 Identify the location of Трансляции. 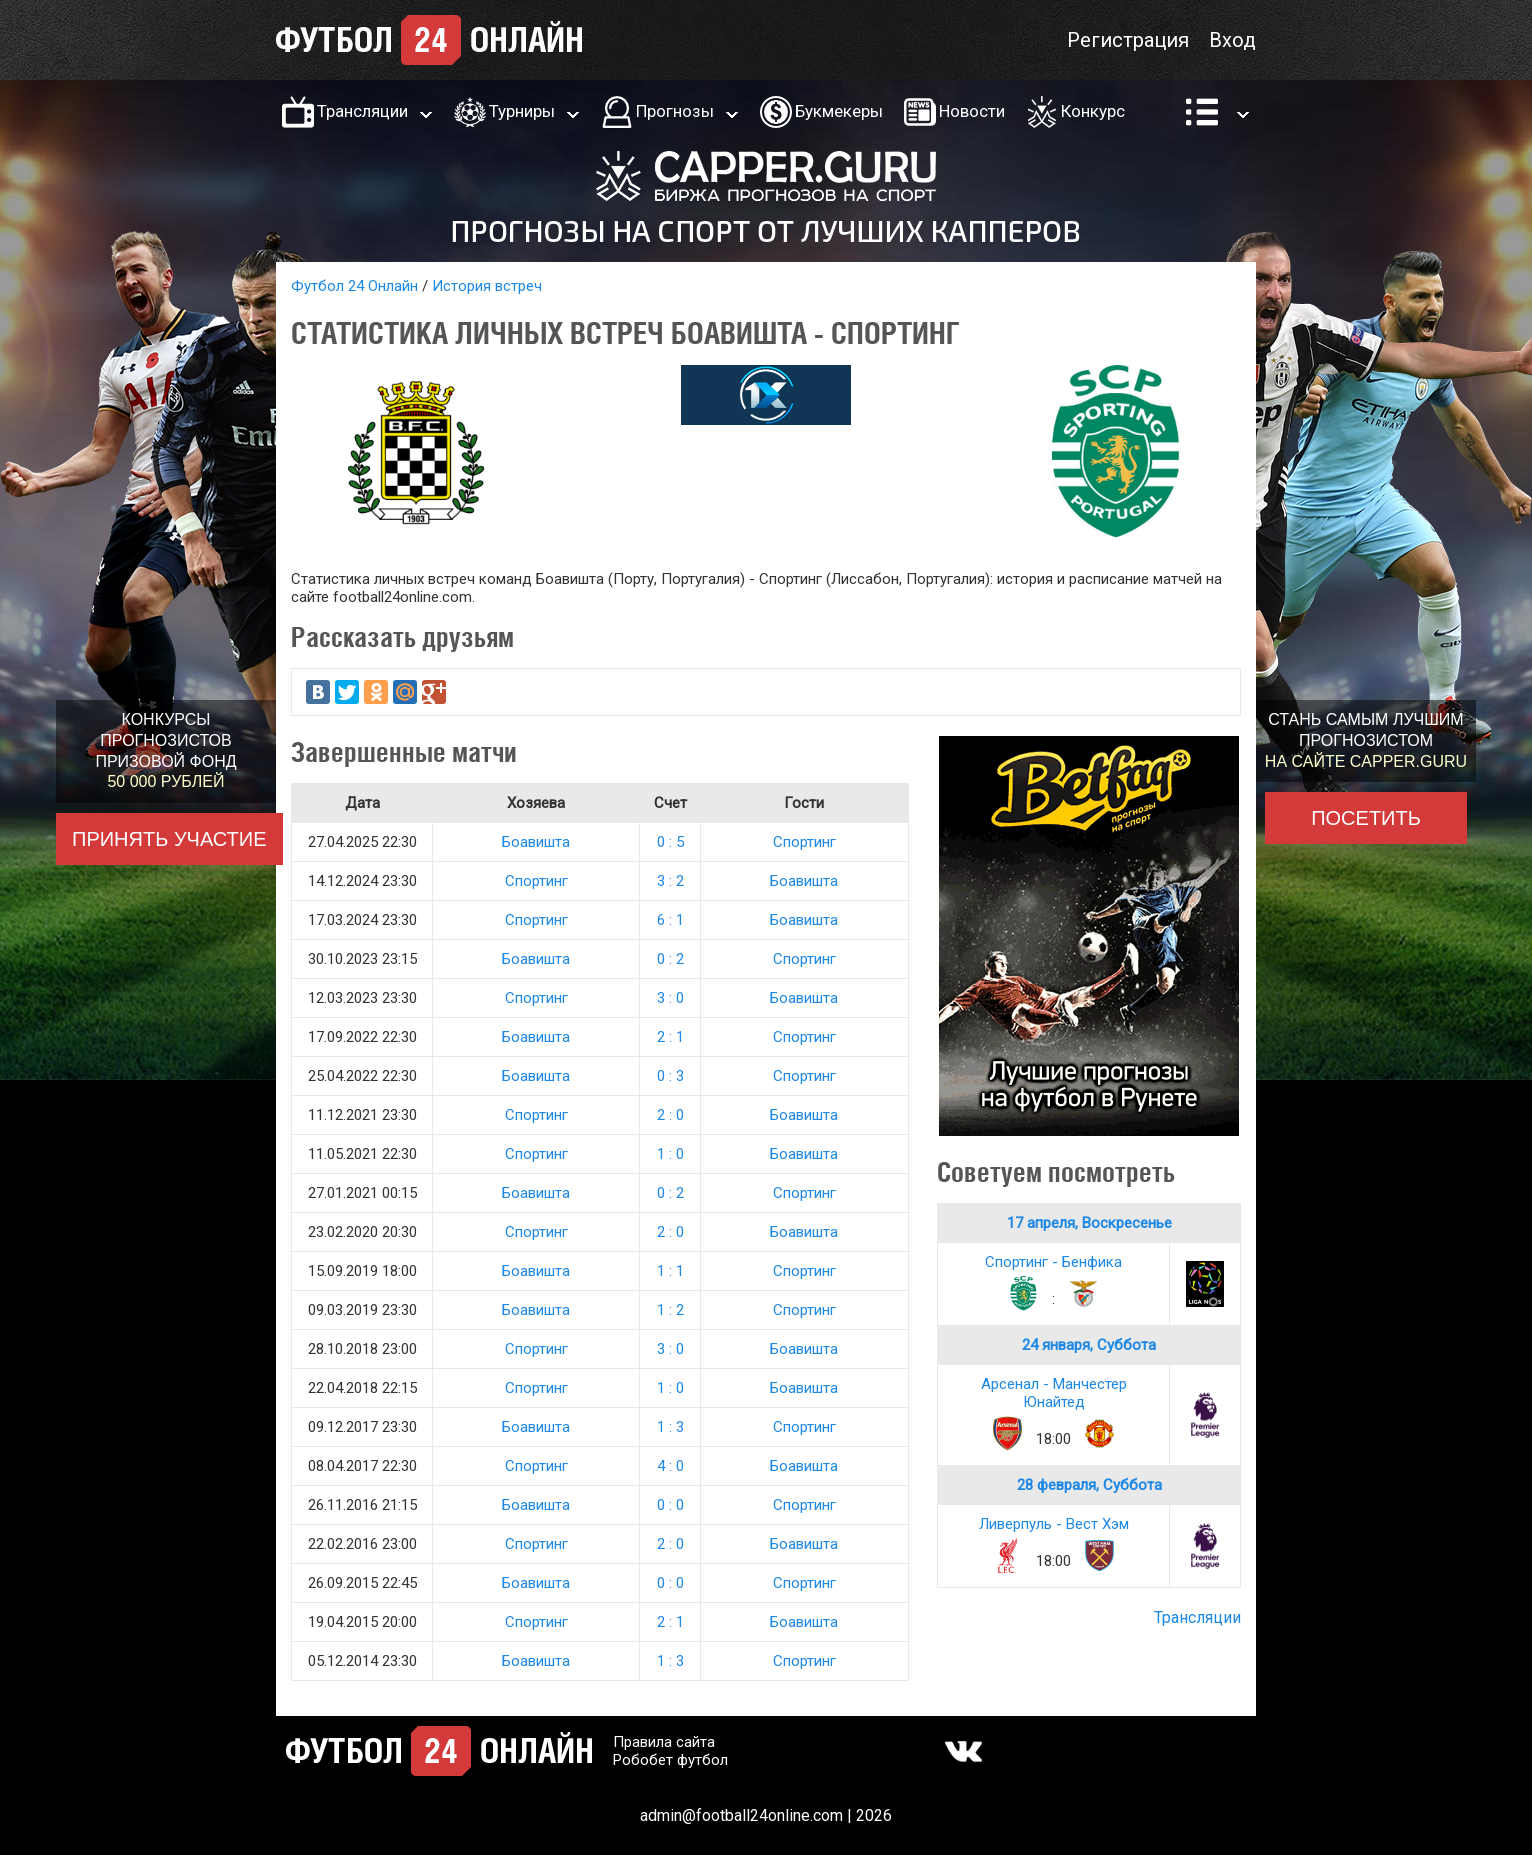
(362, 111).